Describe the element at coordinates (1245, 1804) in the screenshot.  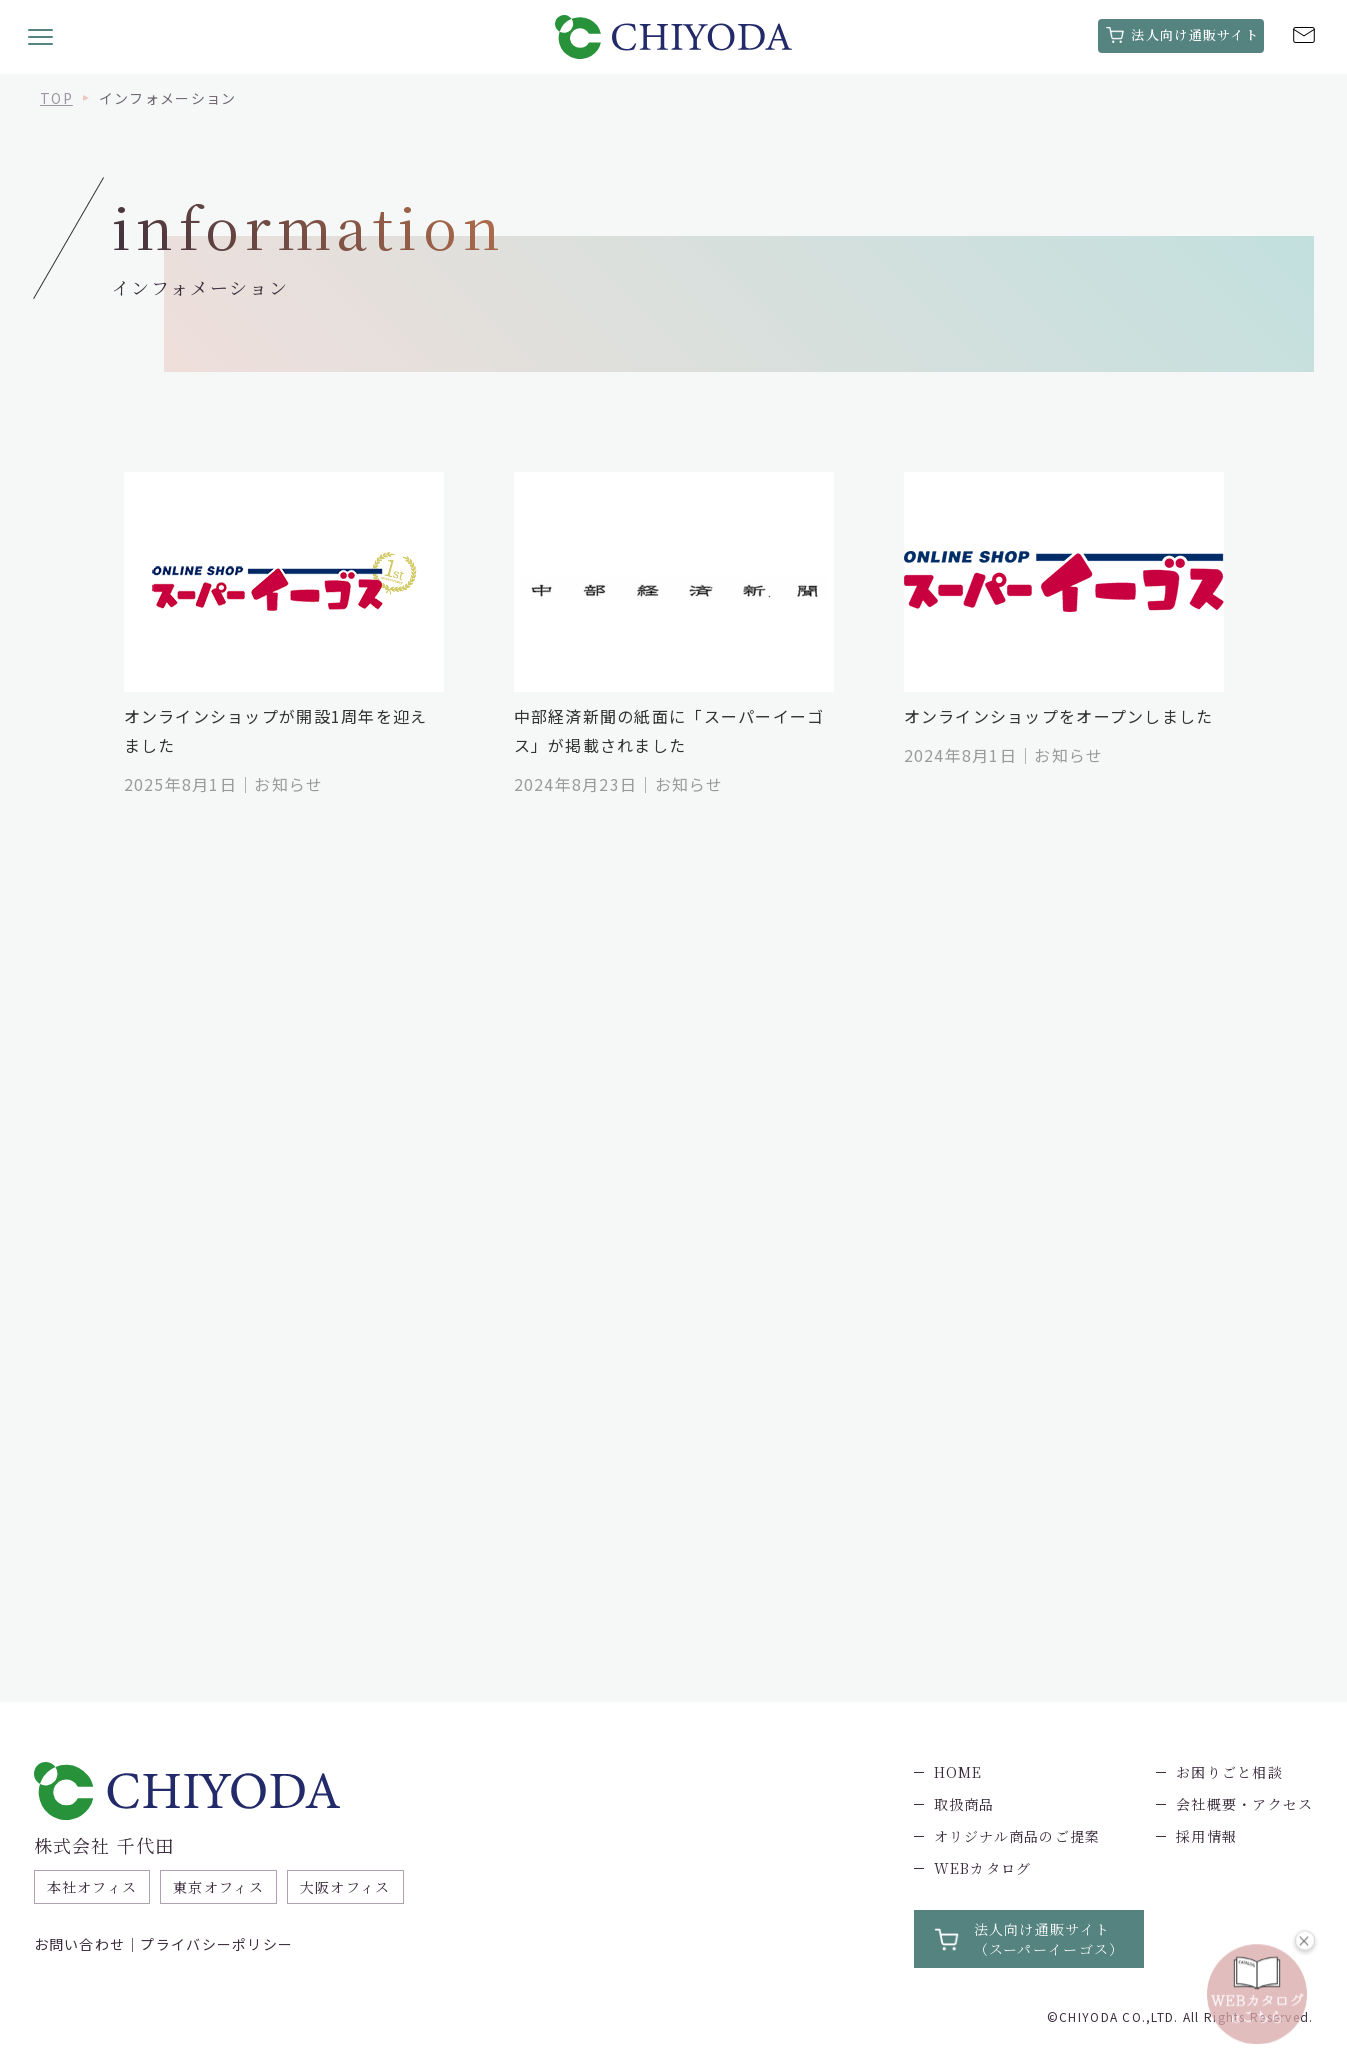
I see `会社概要・アクセス` at that location.